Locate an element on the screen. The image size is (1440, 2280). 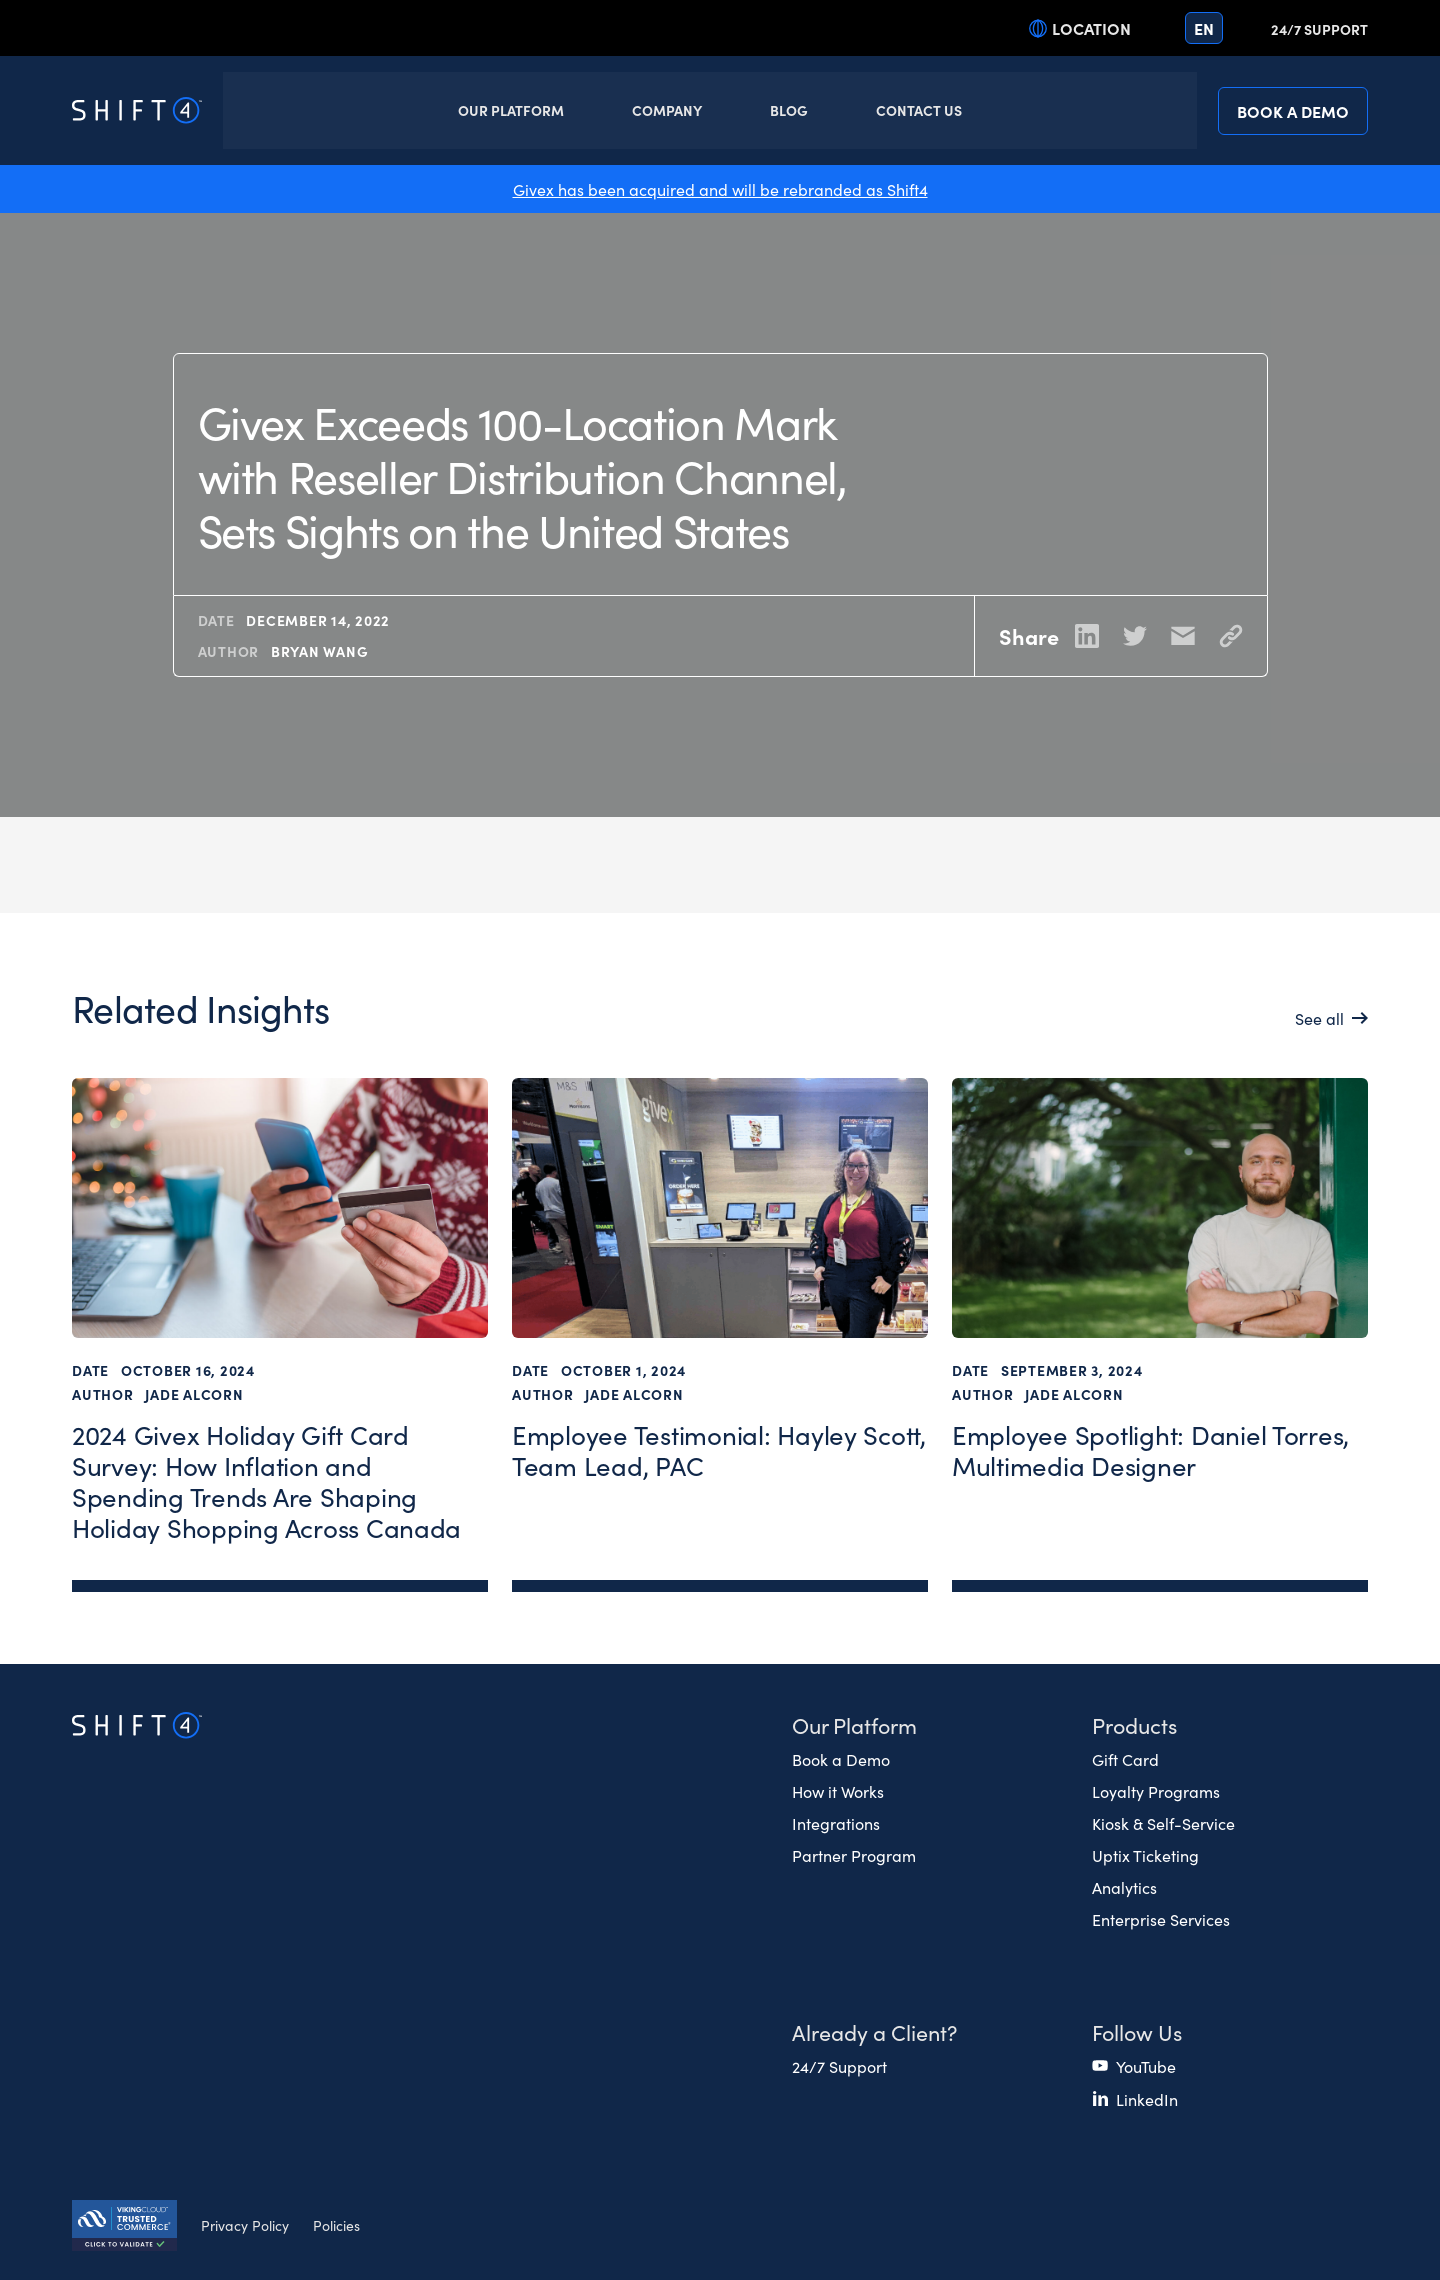
Our Platform [button] is located at coordinates (511, 110).